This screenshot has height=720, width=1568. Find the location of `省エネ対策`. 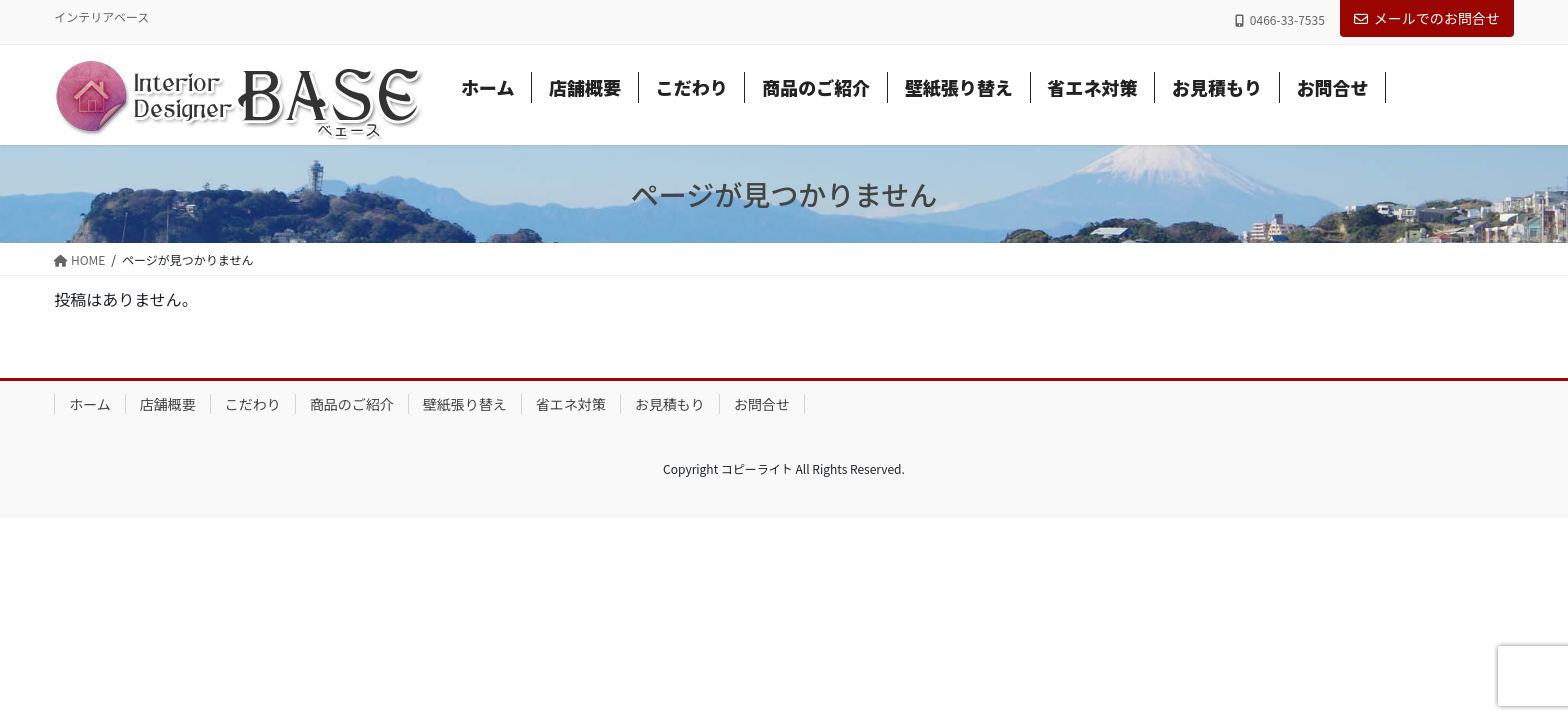

省エネ対策 is located at coordinates (571, 404).